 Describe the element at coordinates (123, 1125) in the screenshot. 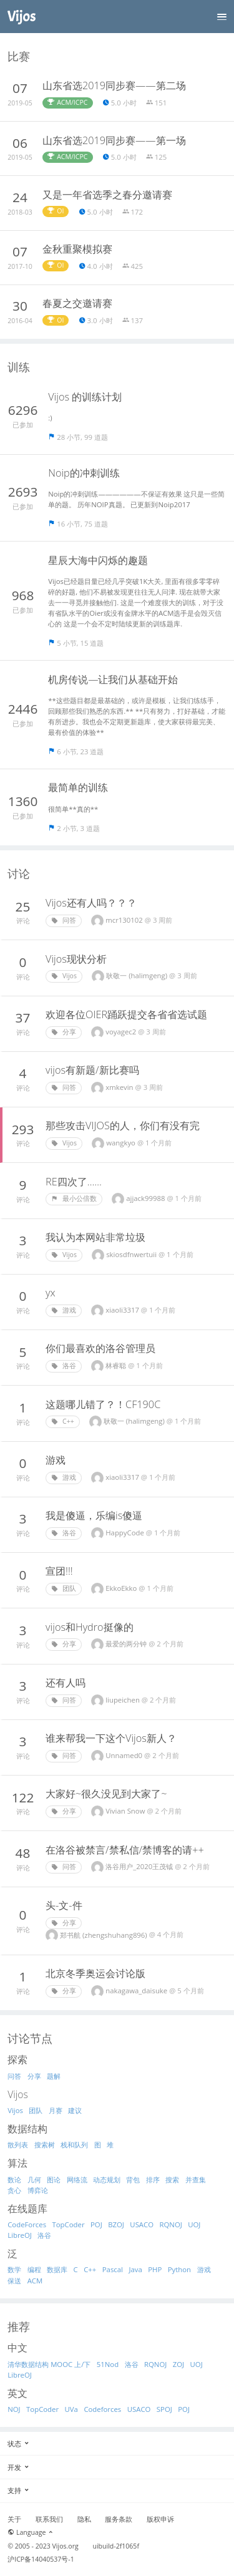

I see `那些攻击VIJOS的人，你们有没有完` at that location.